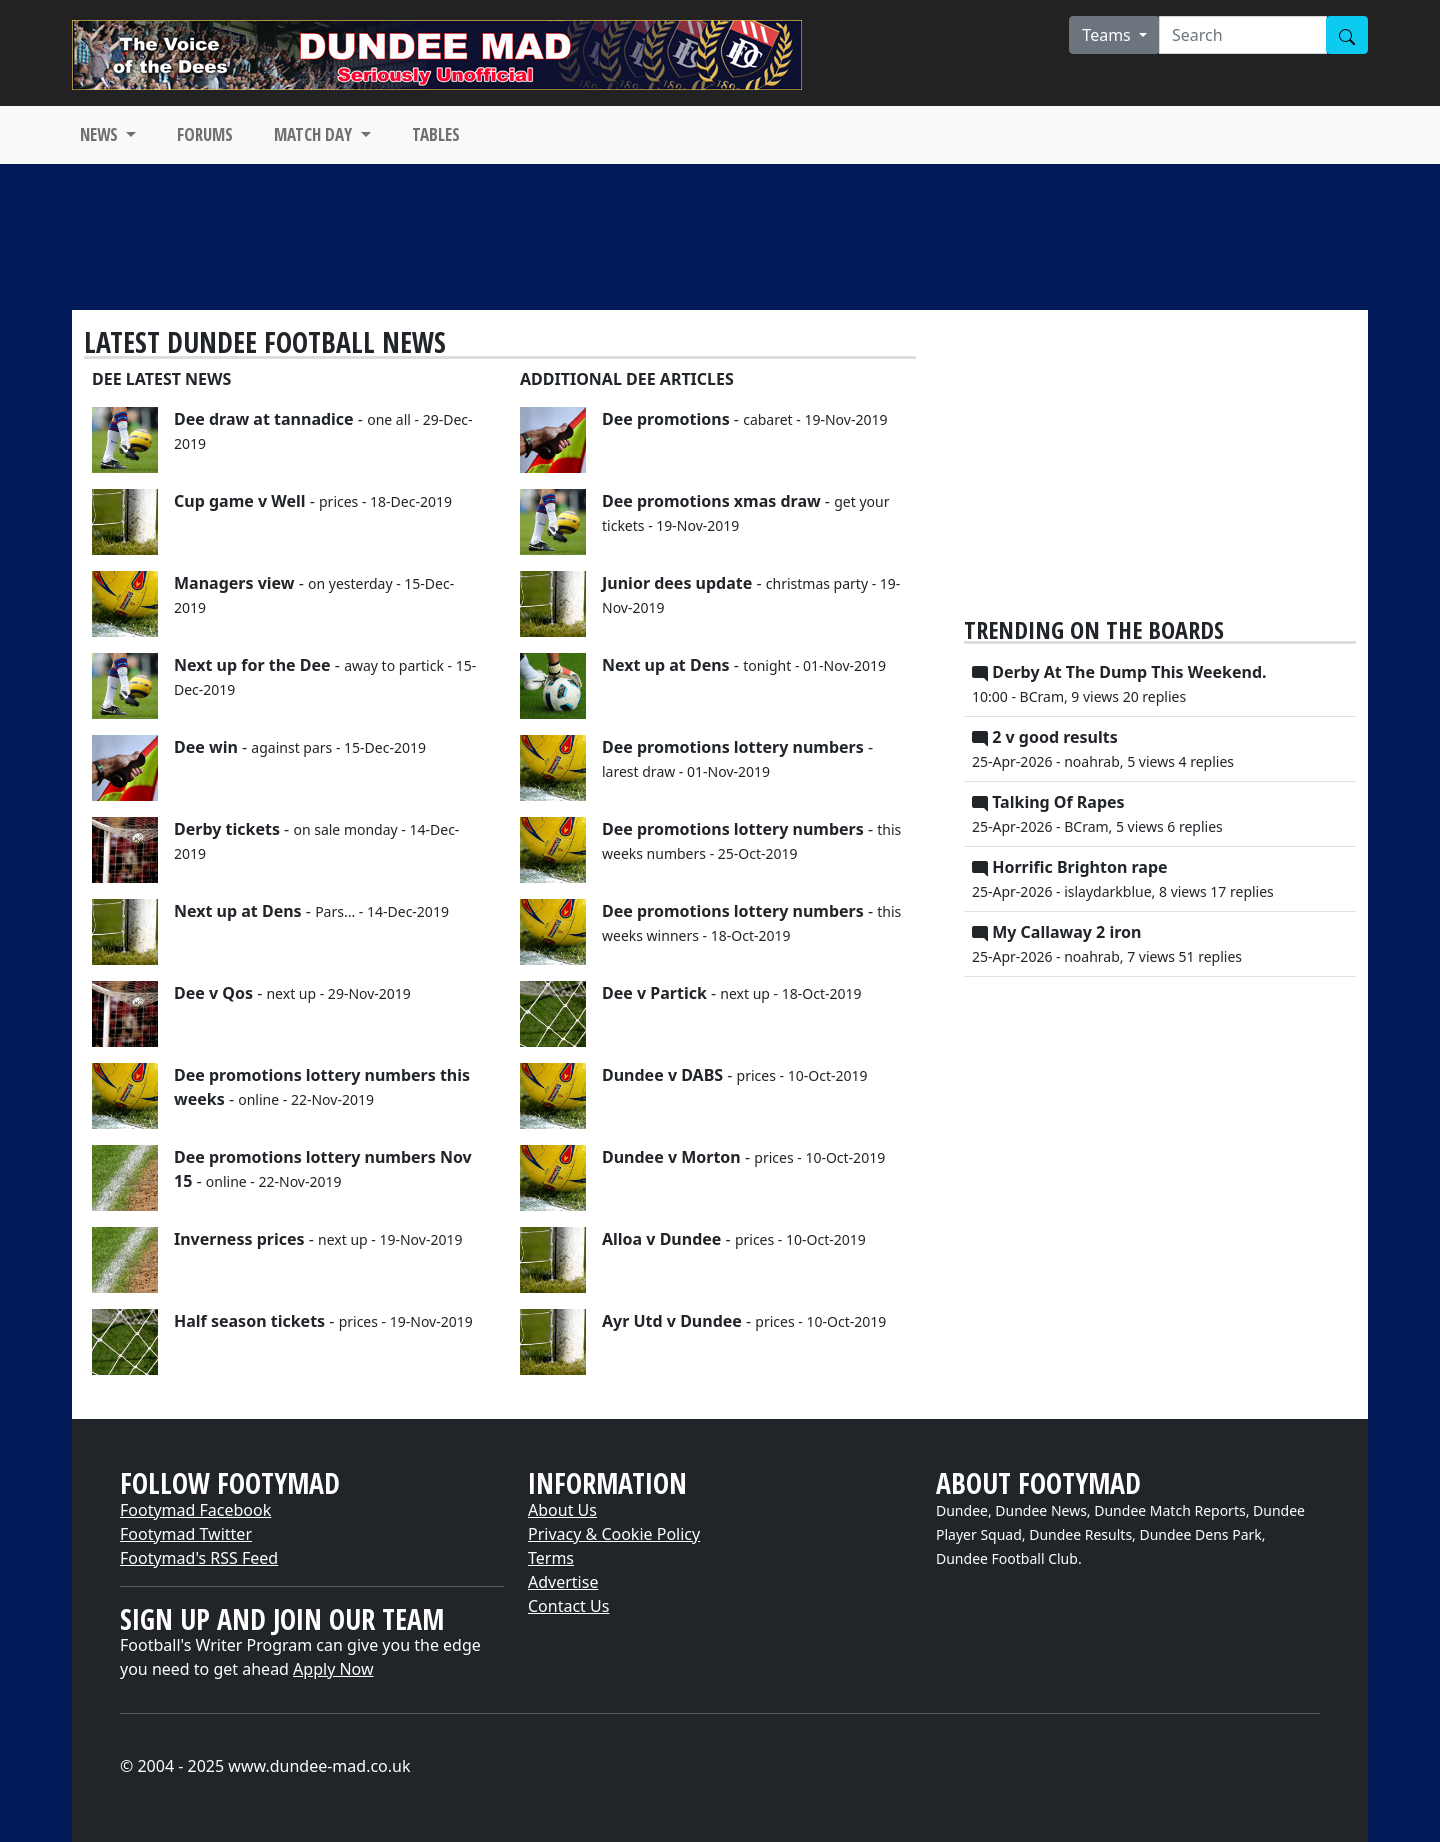 This screenshot has width=1440, height=1842. What do you see at coordinates (101, 134) in the screenshot?
I see `NEWS [button]` at bounding box center [101, 134].